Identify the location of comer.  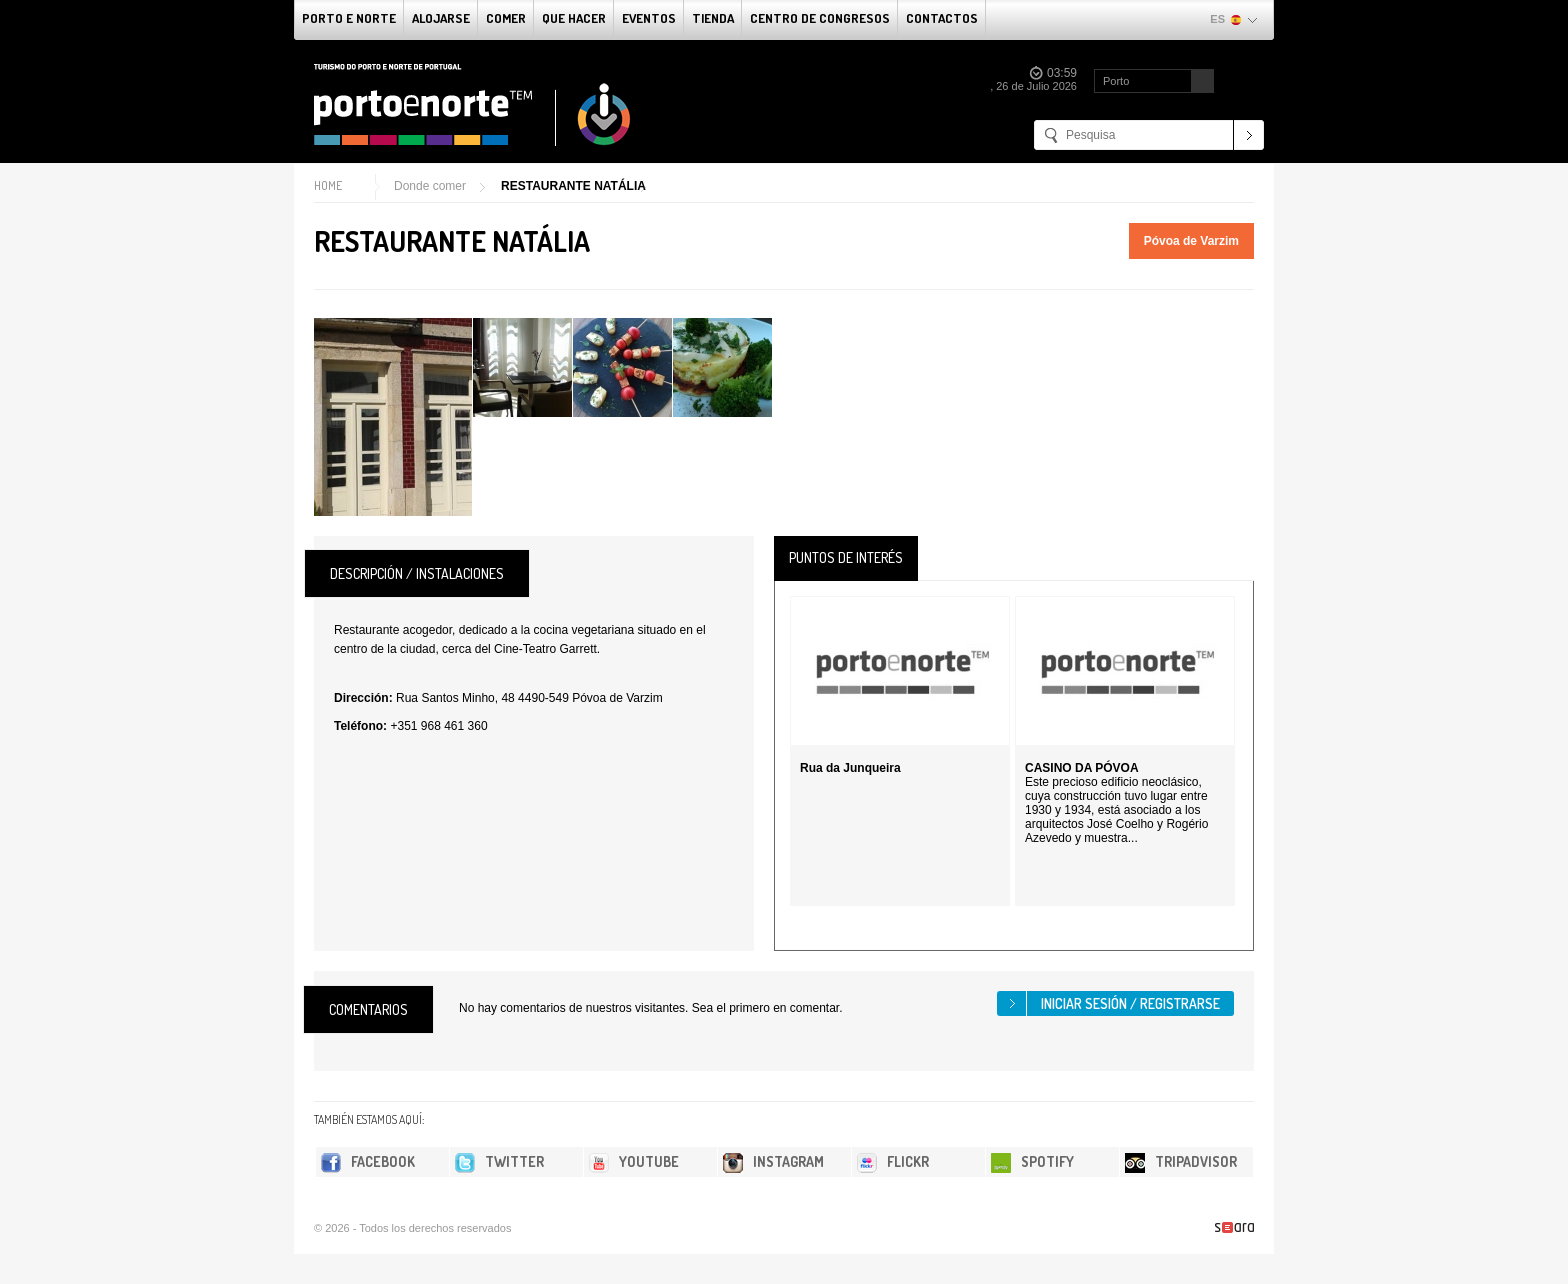
(506, 18).